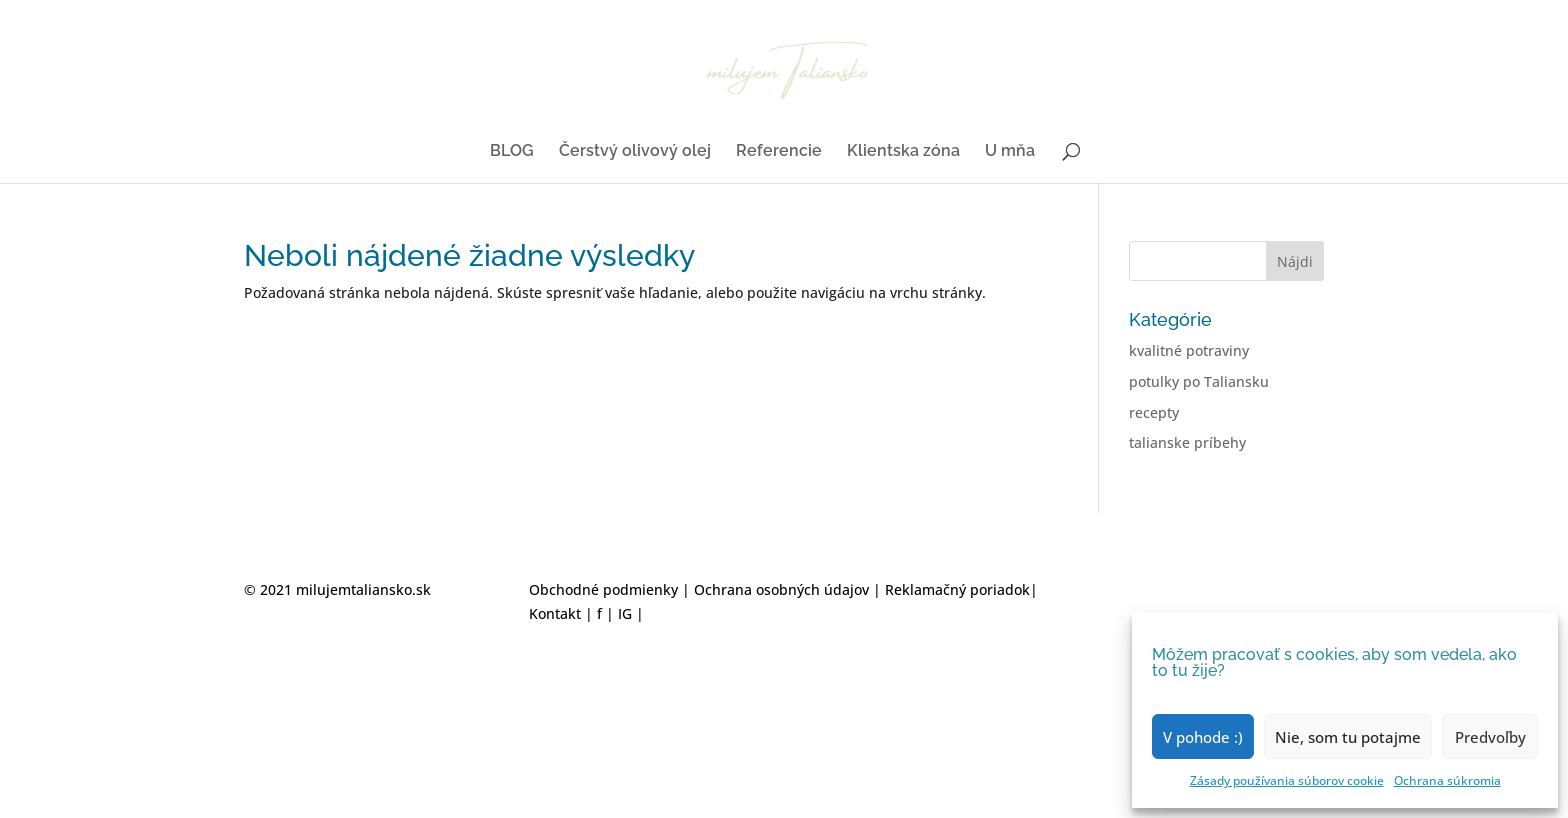 Image resolution: width=1568 pixels, height=818 pixels. What do you see at coordinates (635, 152) in the screenshot?
I see `Čerstvý olivový olej` at bounding box center [635, 152].